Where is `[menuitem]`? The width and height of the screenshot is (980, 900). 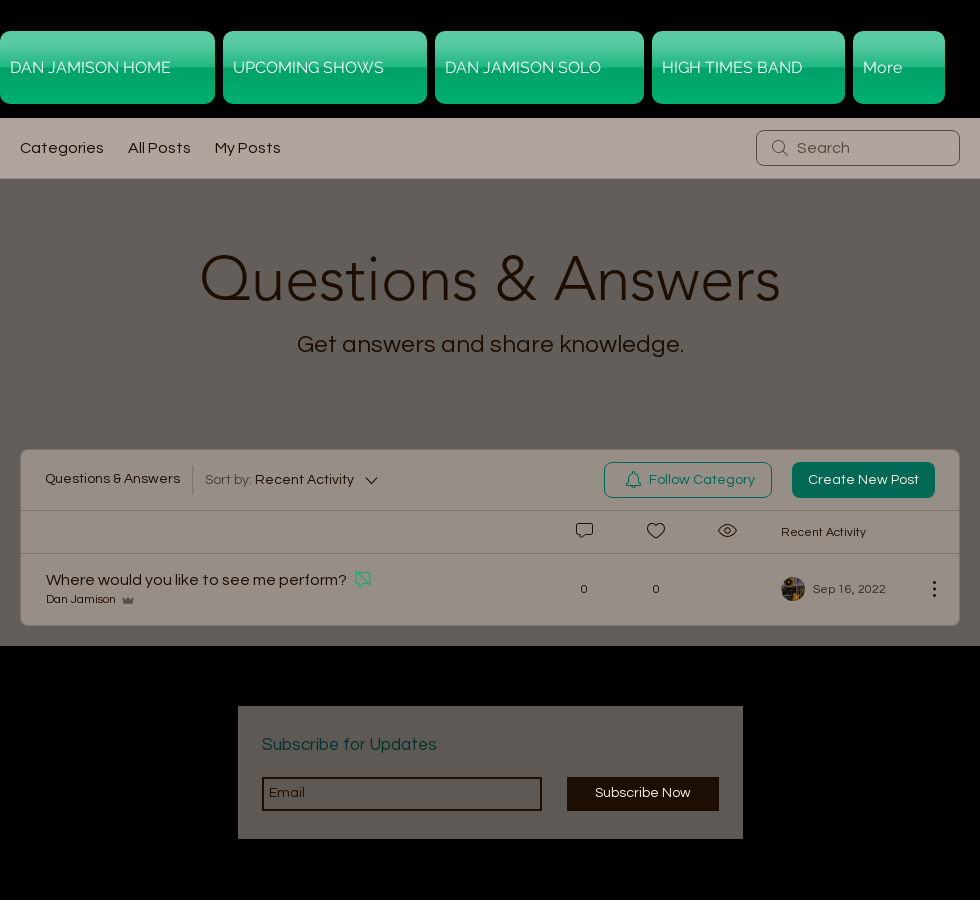 [menuitem] is located at coordinates (688, 480).